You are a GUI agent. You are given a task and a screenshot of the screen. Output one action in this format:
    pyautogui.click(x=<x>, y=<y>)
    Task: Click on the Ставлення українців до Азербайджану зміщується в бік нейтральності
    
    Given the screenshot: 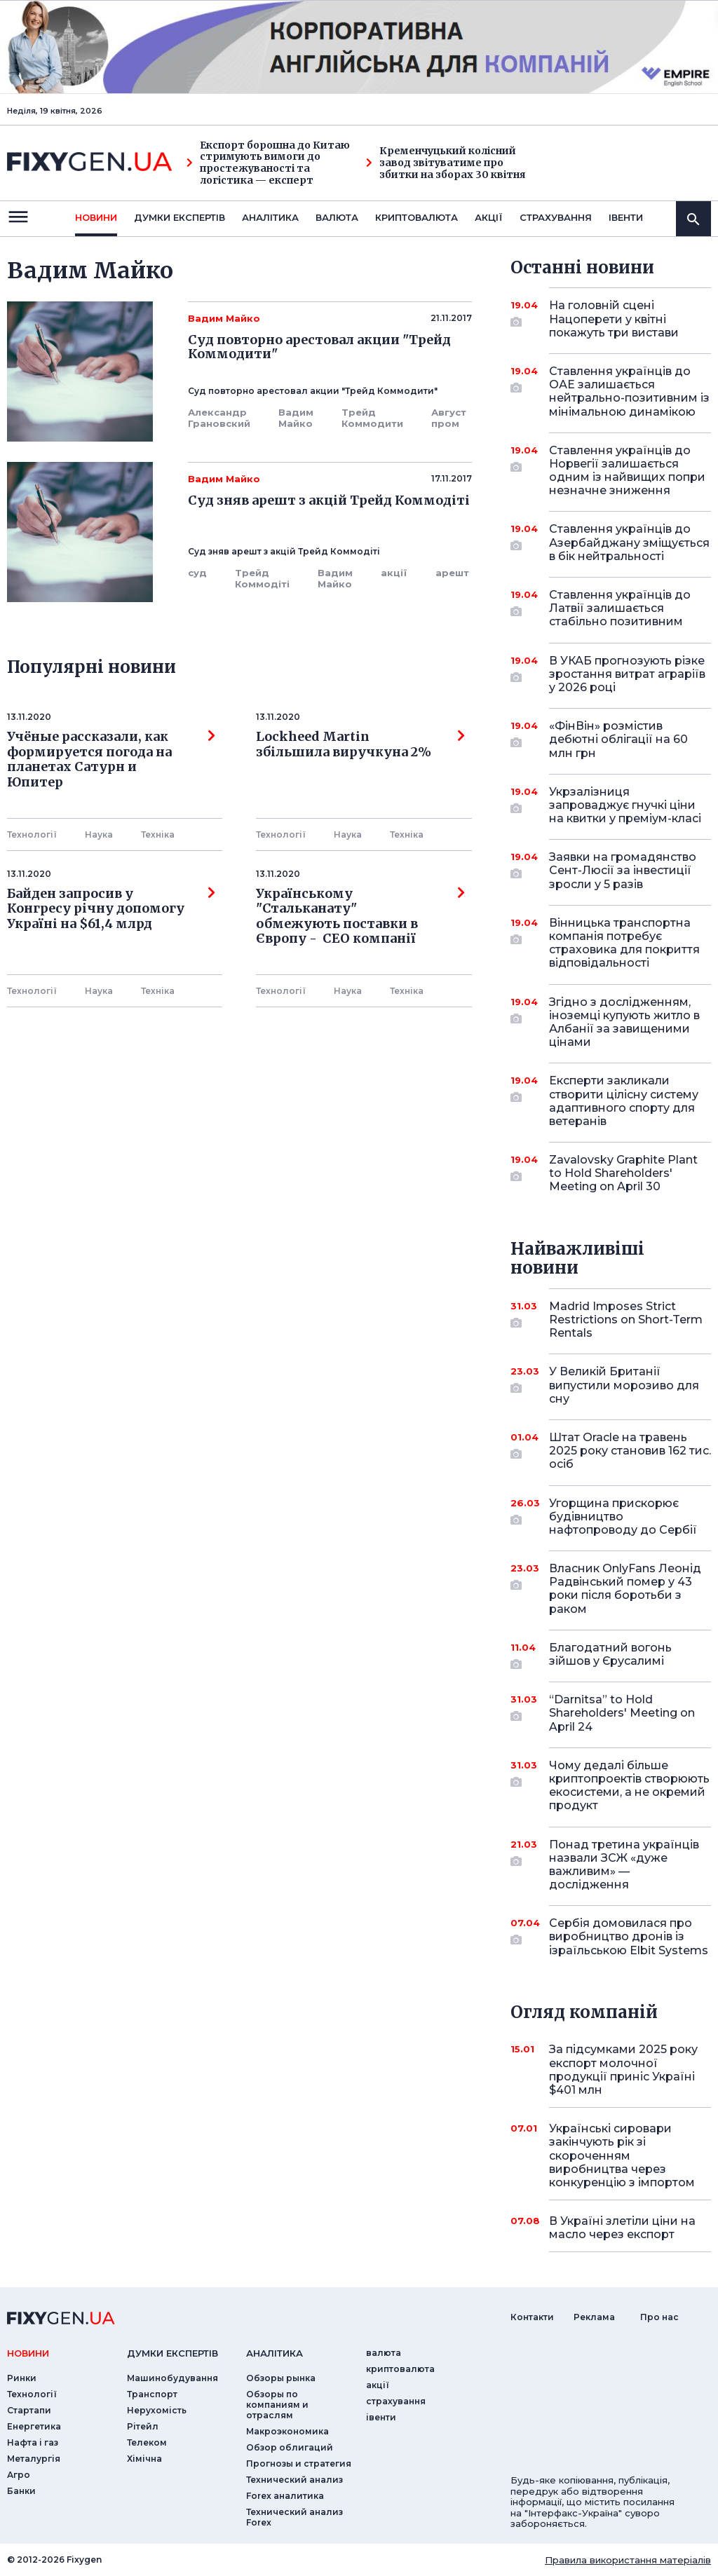 What is the action you would take?
    pyautogui.click(x=629, y=542)
    